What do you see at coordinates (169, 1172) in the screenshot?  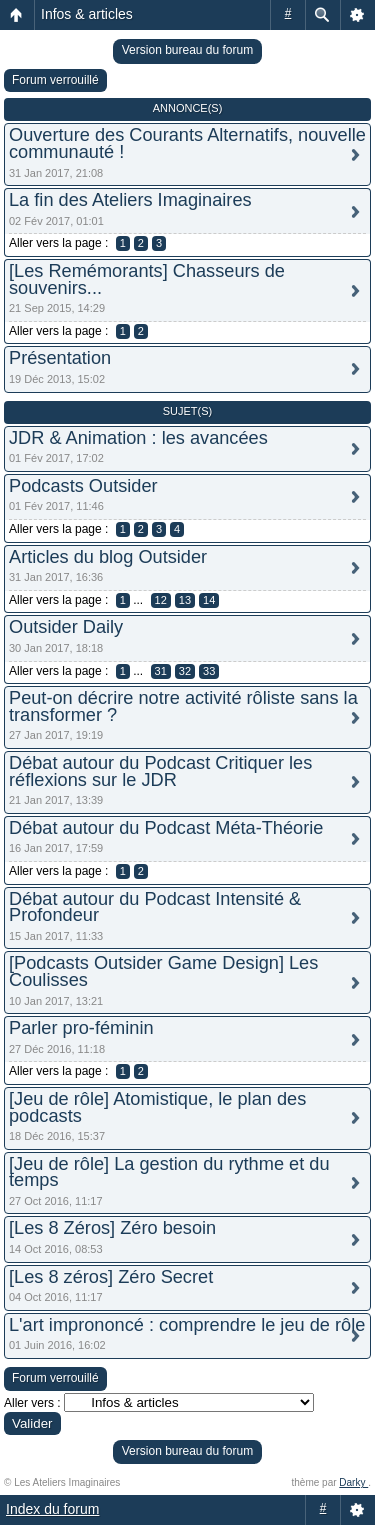 I see `[Jeu de rôle] La gestion du rythme et du temps` at bounding box center [169, 1172].